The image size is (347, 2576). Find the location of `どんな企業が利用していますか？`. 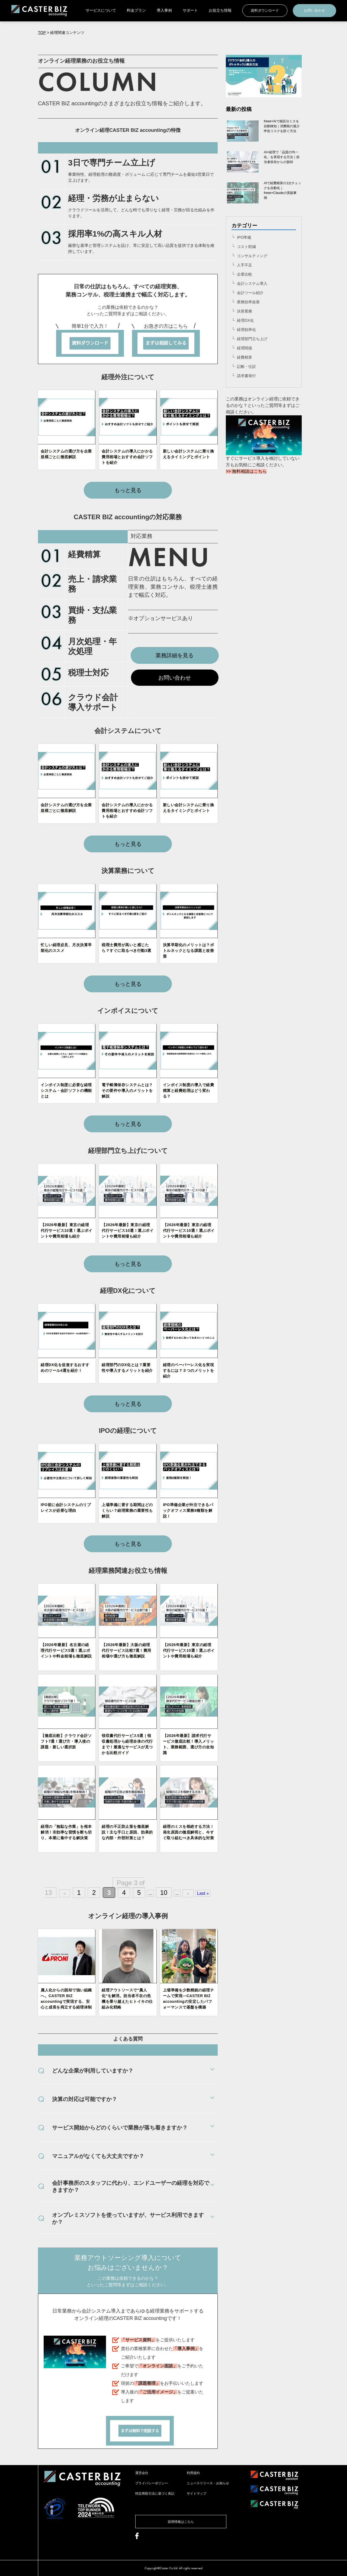

どんな企業が利用していますか？ is located at coordinates (85, 2070).